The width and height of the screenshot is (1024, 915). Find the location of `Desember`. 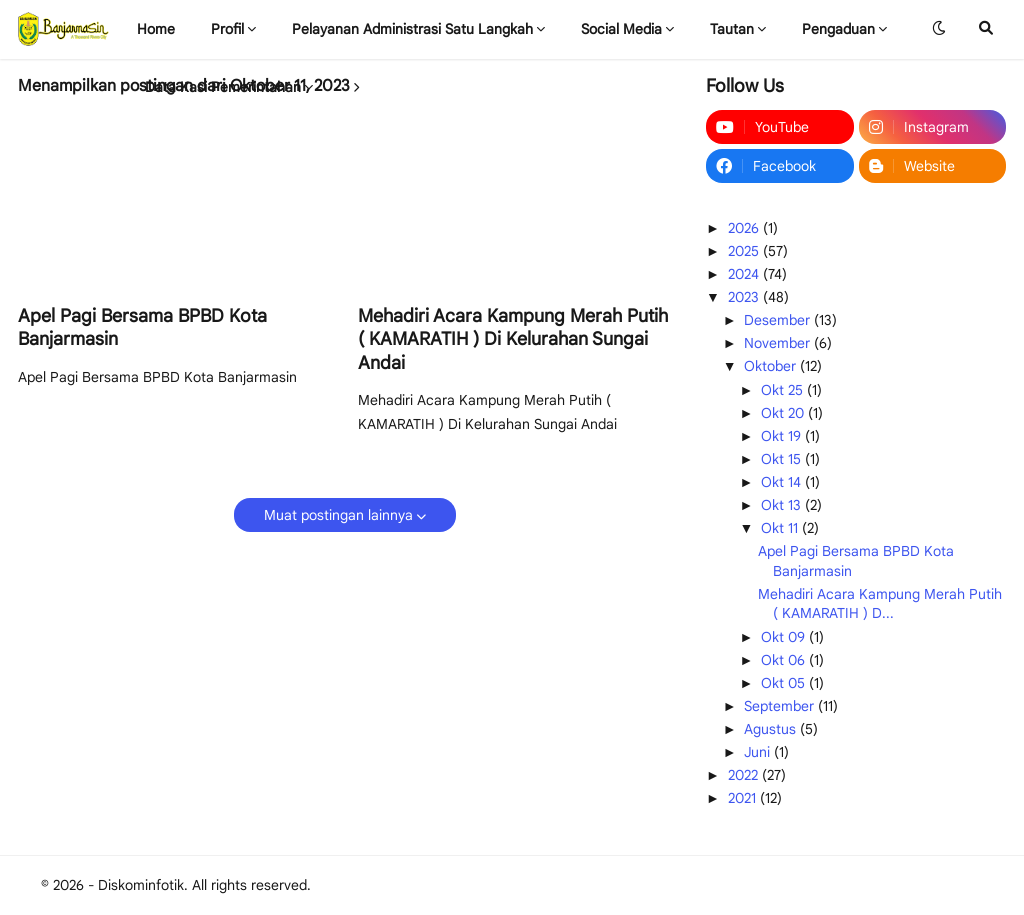

Desember is located at coordinates (779, 320).